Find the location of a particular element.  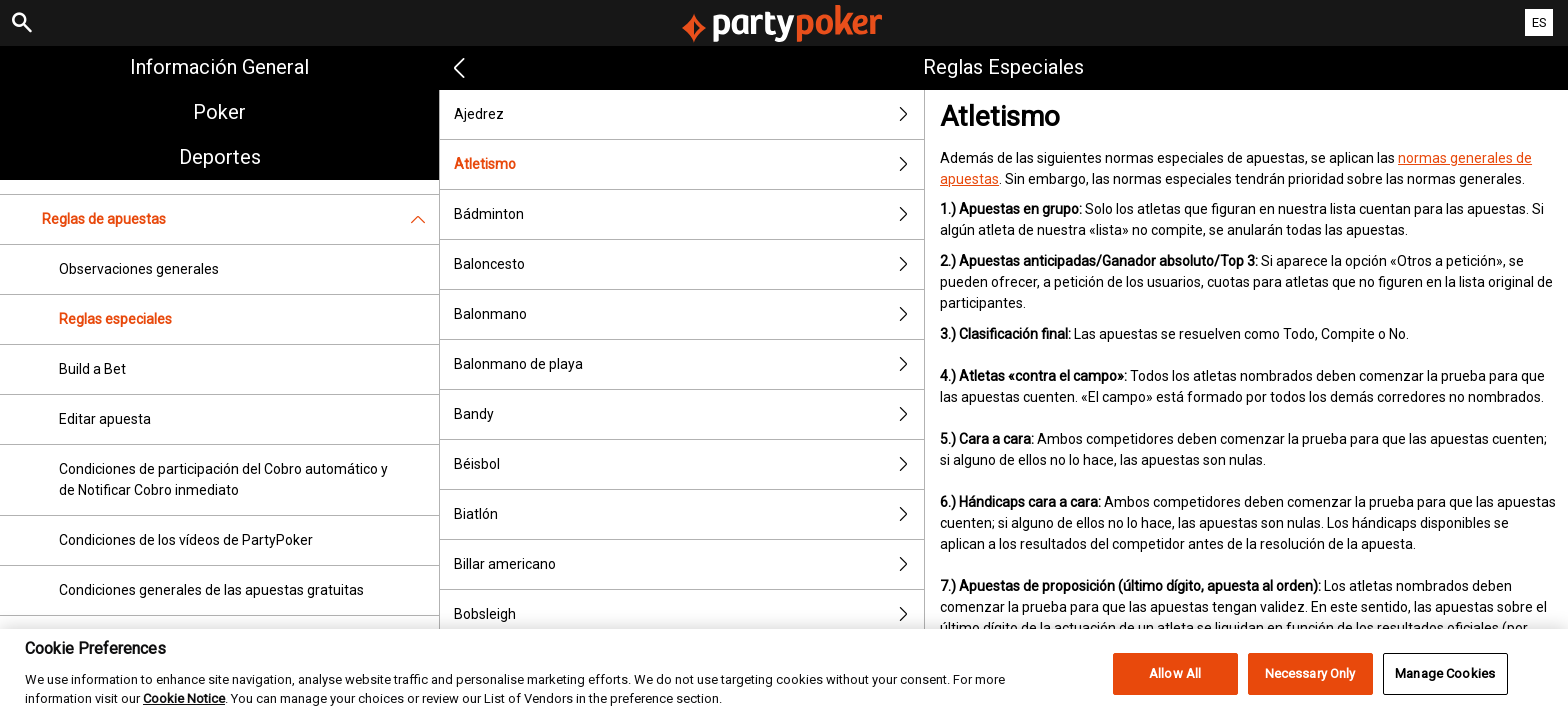

Ajedrez is located at coordinates (689, 114).